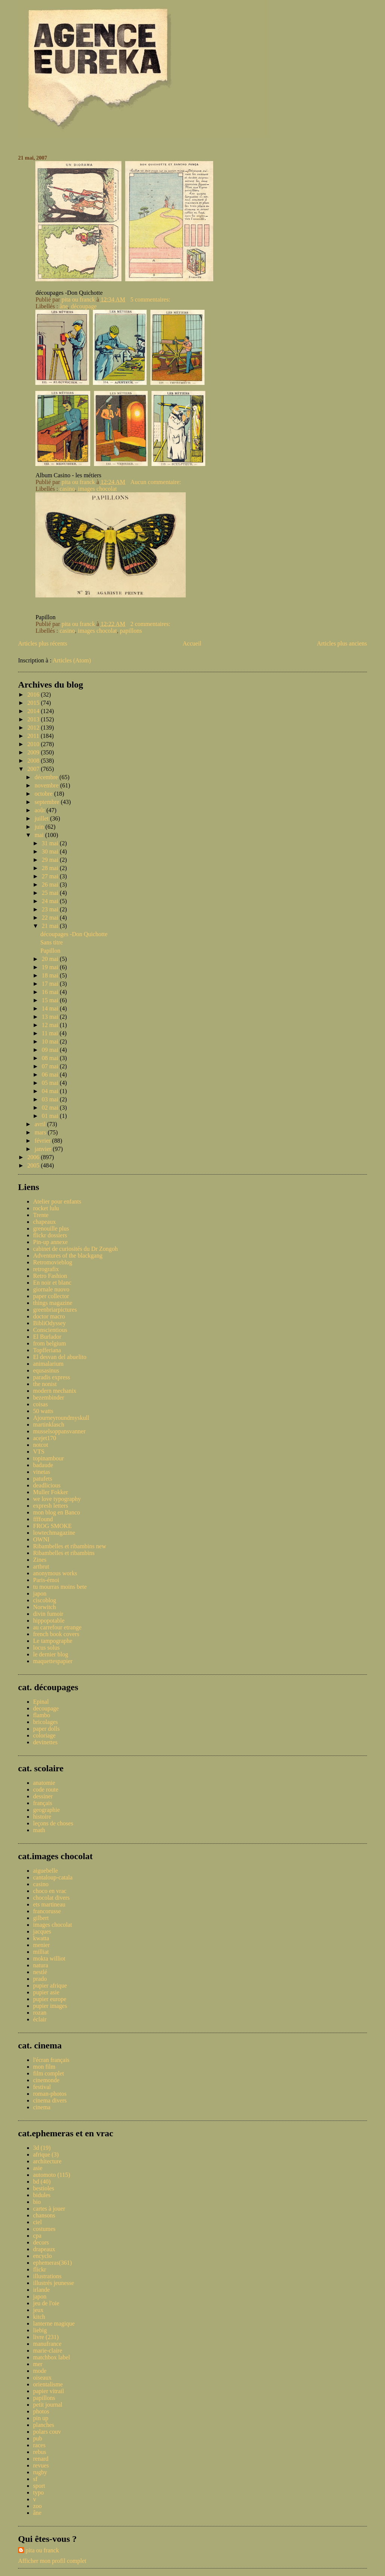 The height and width of the screenshot is (2576, 385). Describe the element at coordinates (43, 2425) in the screenshot. I see `planches` at that location.